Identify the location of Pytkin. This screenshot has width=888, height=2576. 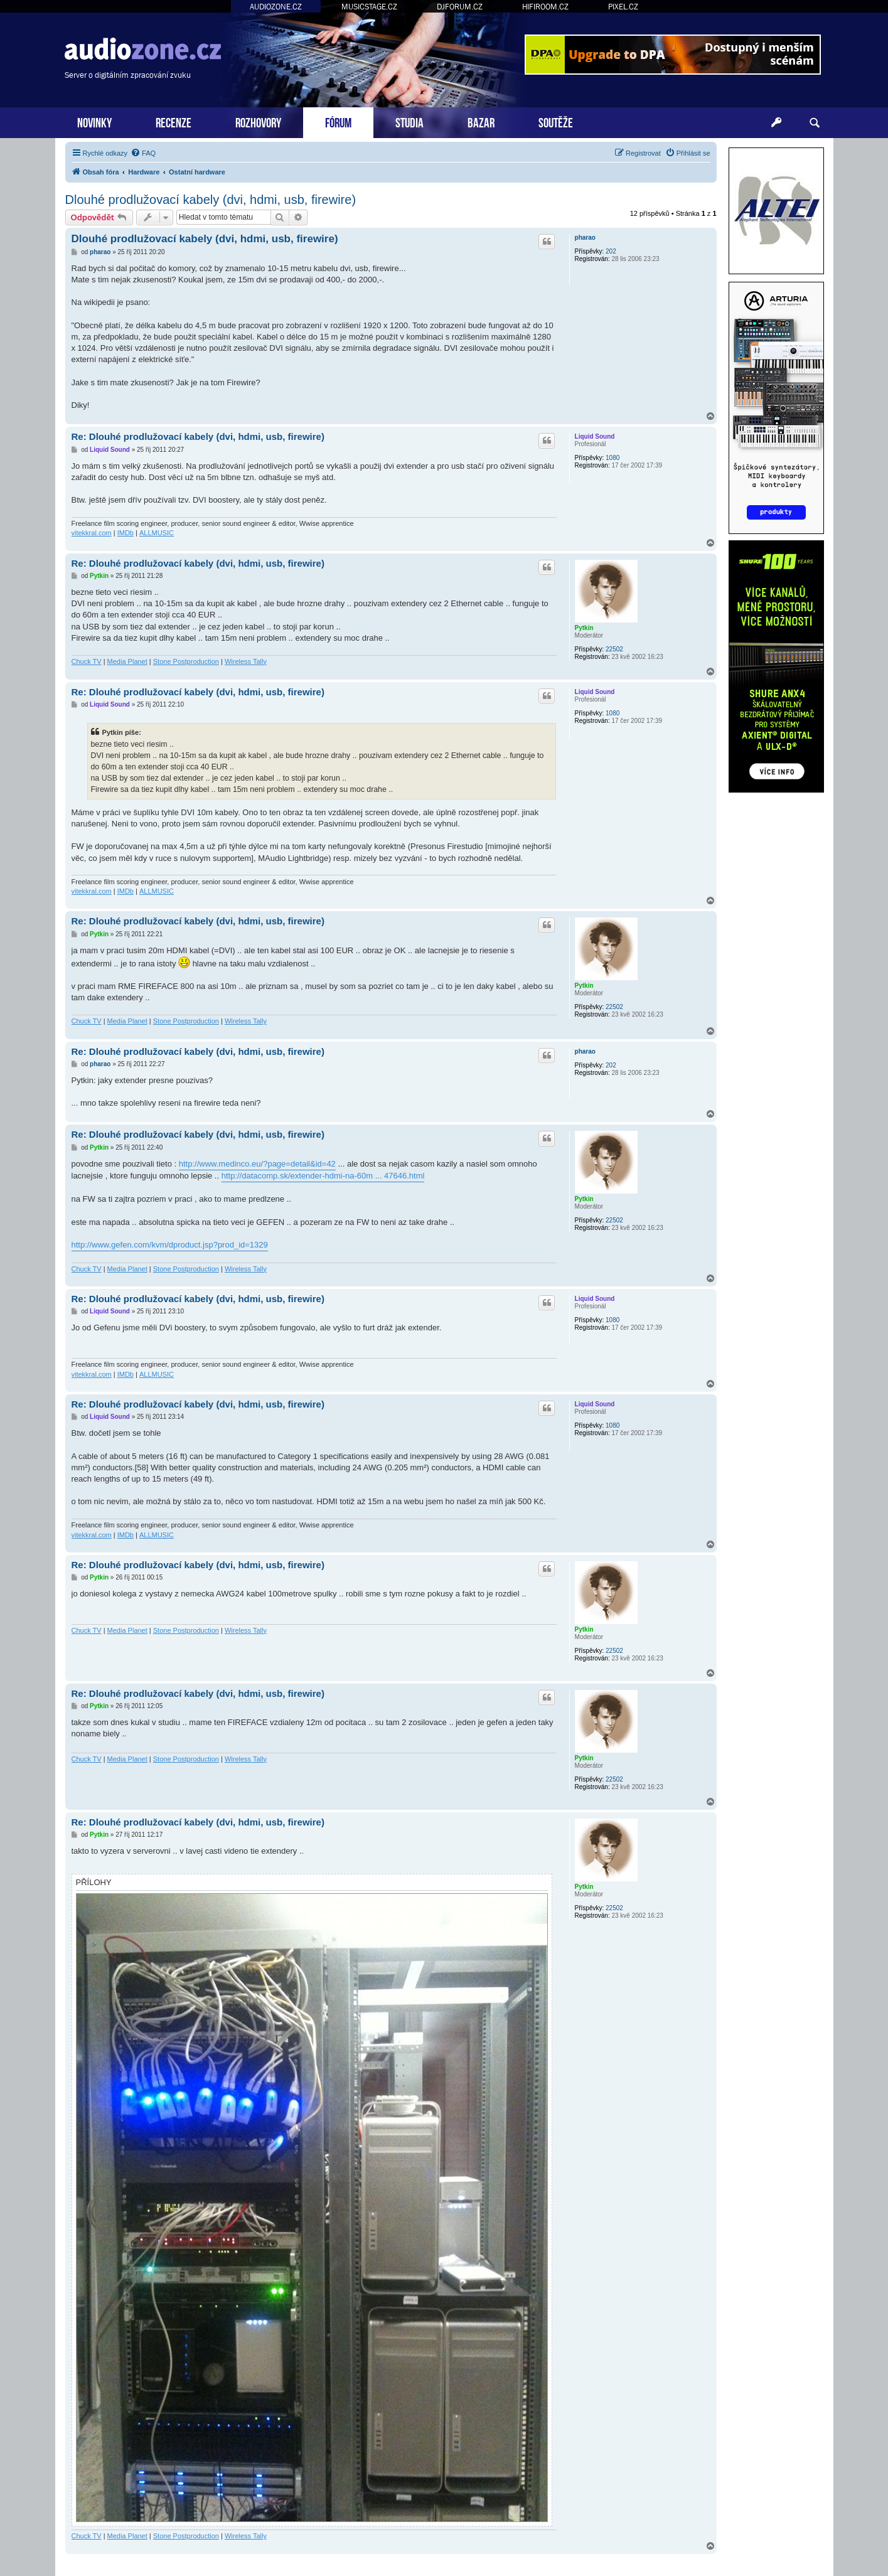
(584, 627).